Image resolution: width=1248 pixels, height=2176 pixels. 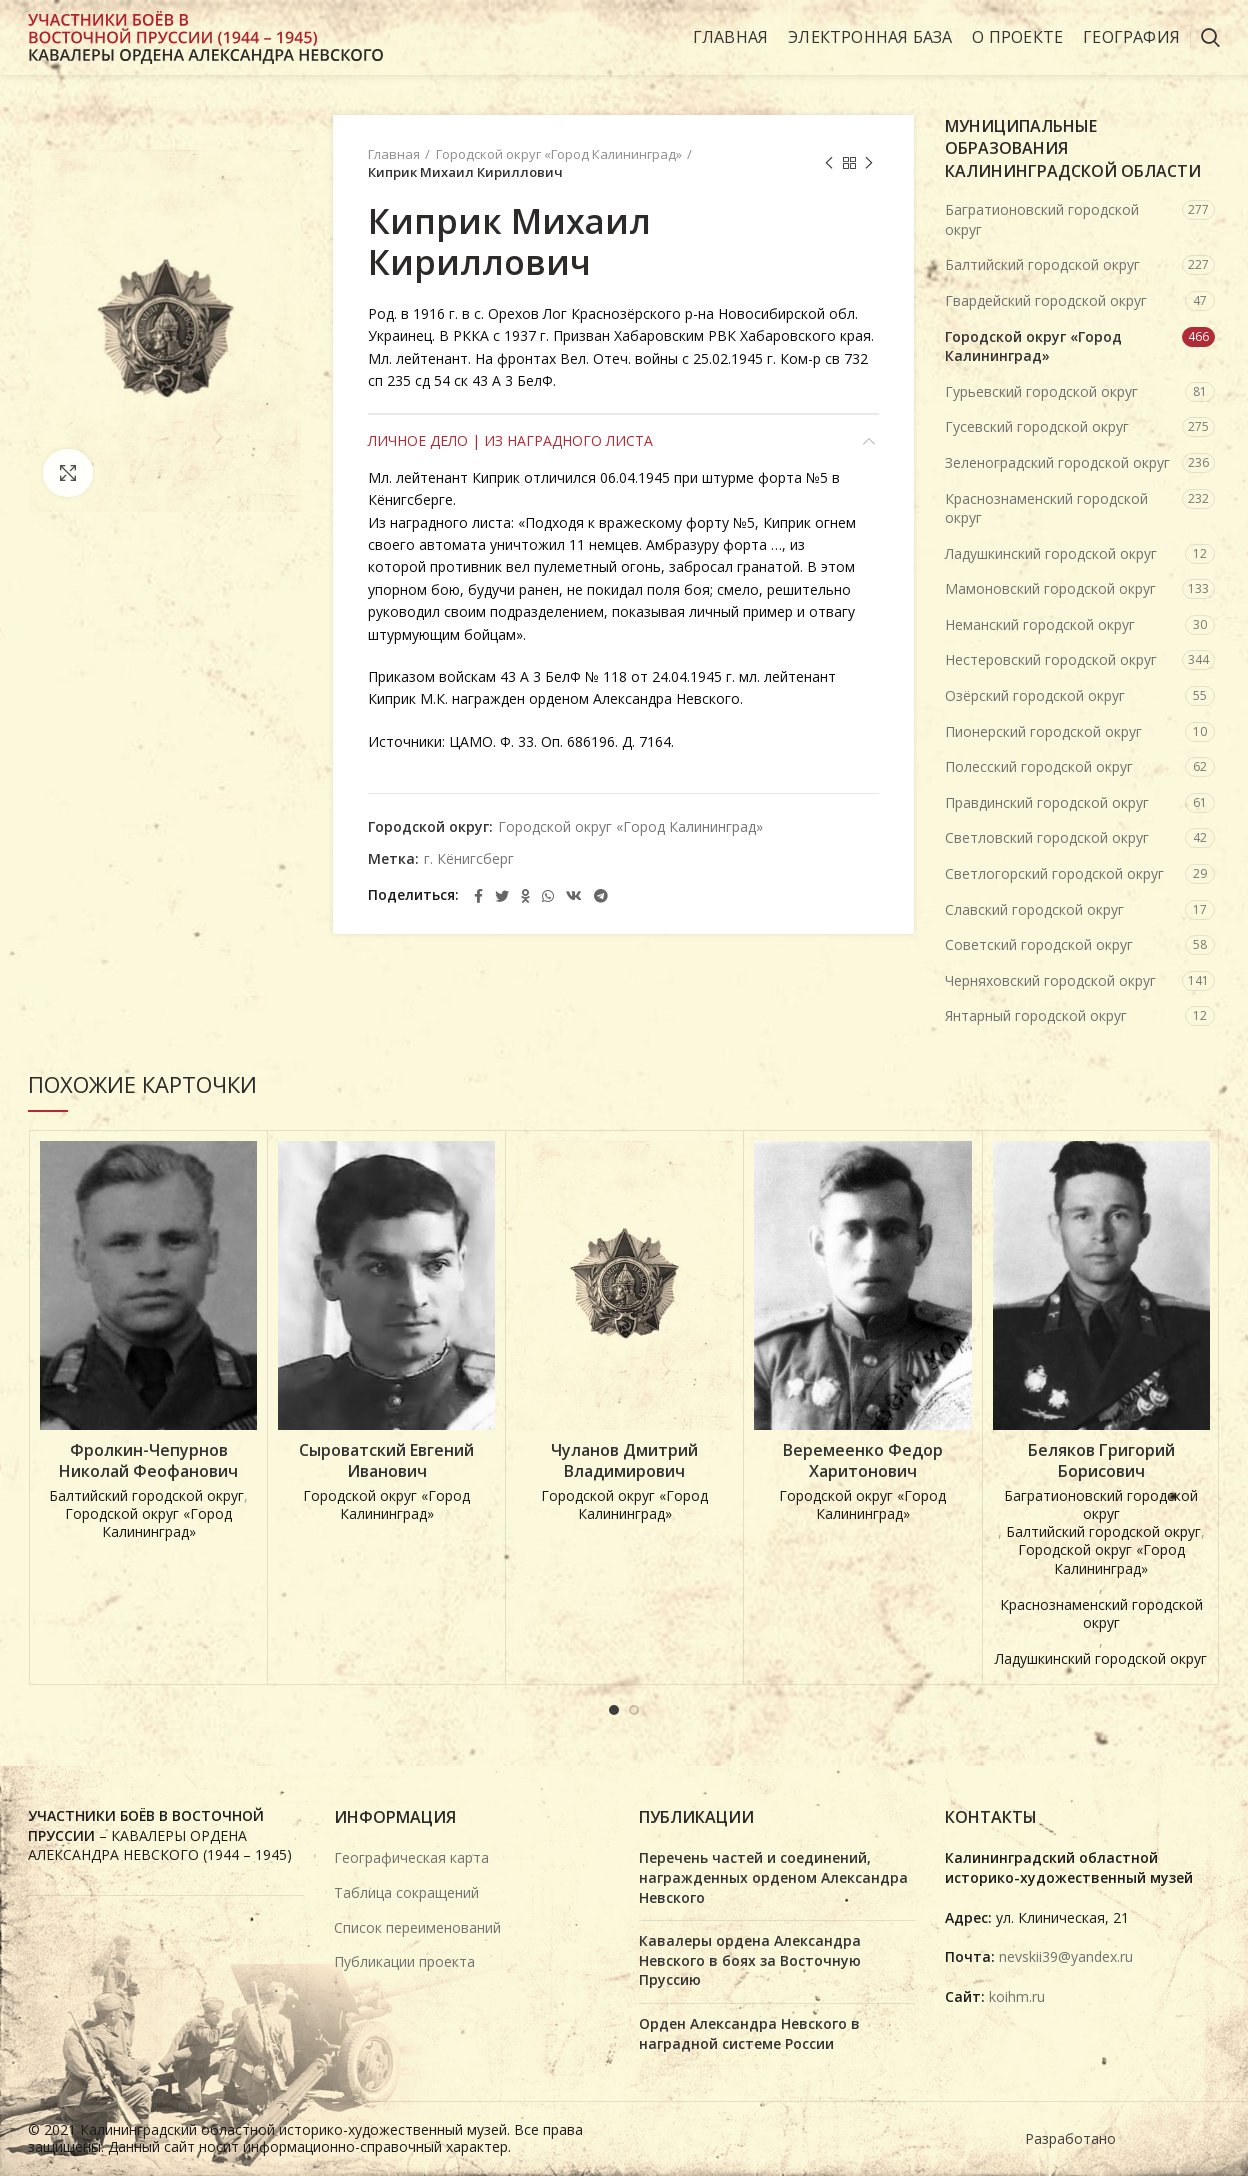 I want to click on Гвардейский городской округ, so click(x=1046, y=300).